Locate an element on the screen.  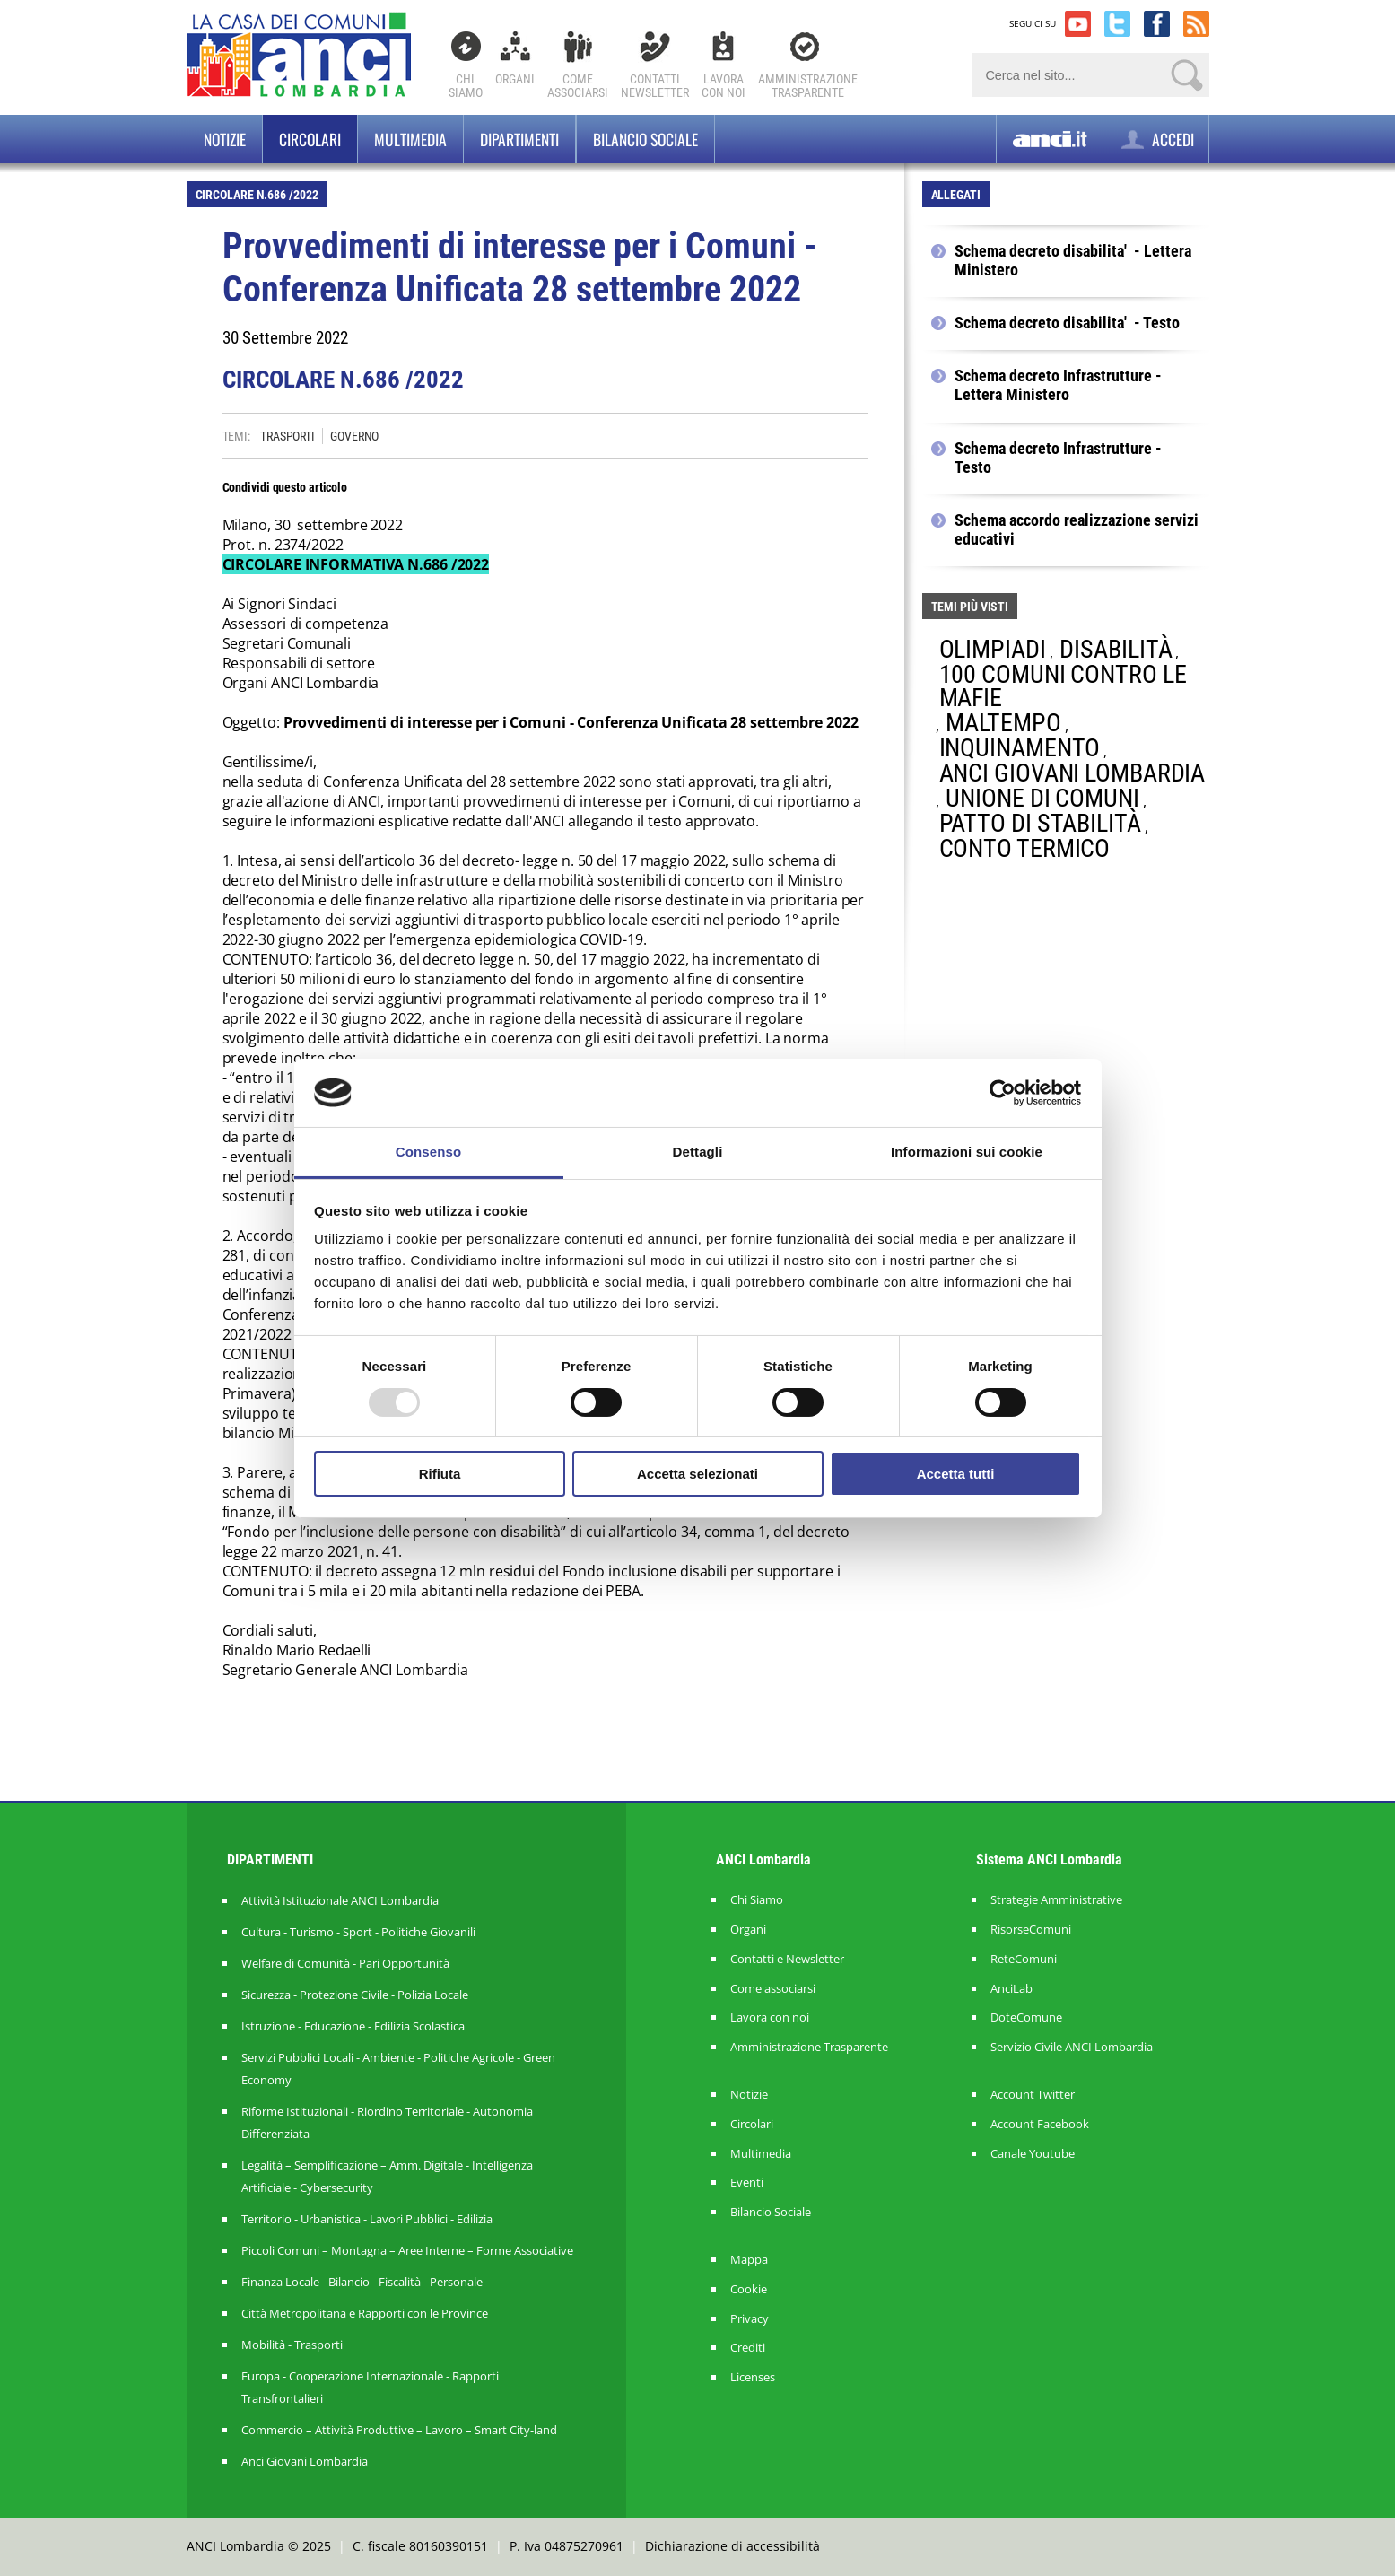
Multimedia is located at coordinates (410, 139).